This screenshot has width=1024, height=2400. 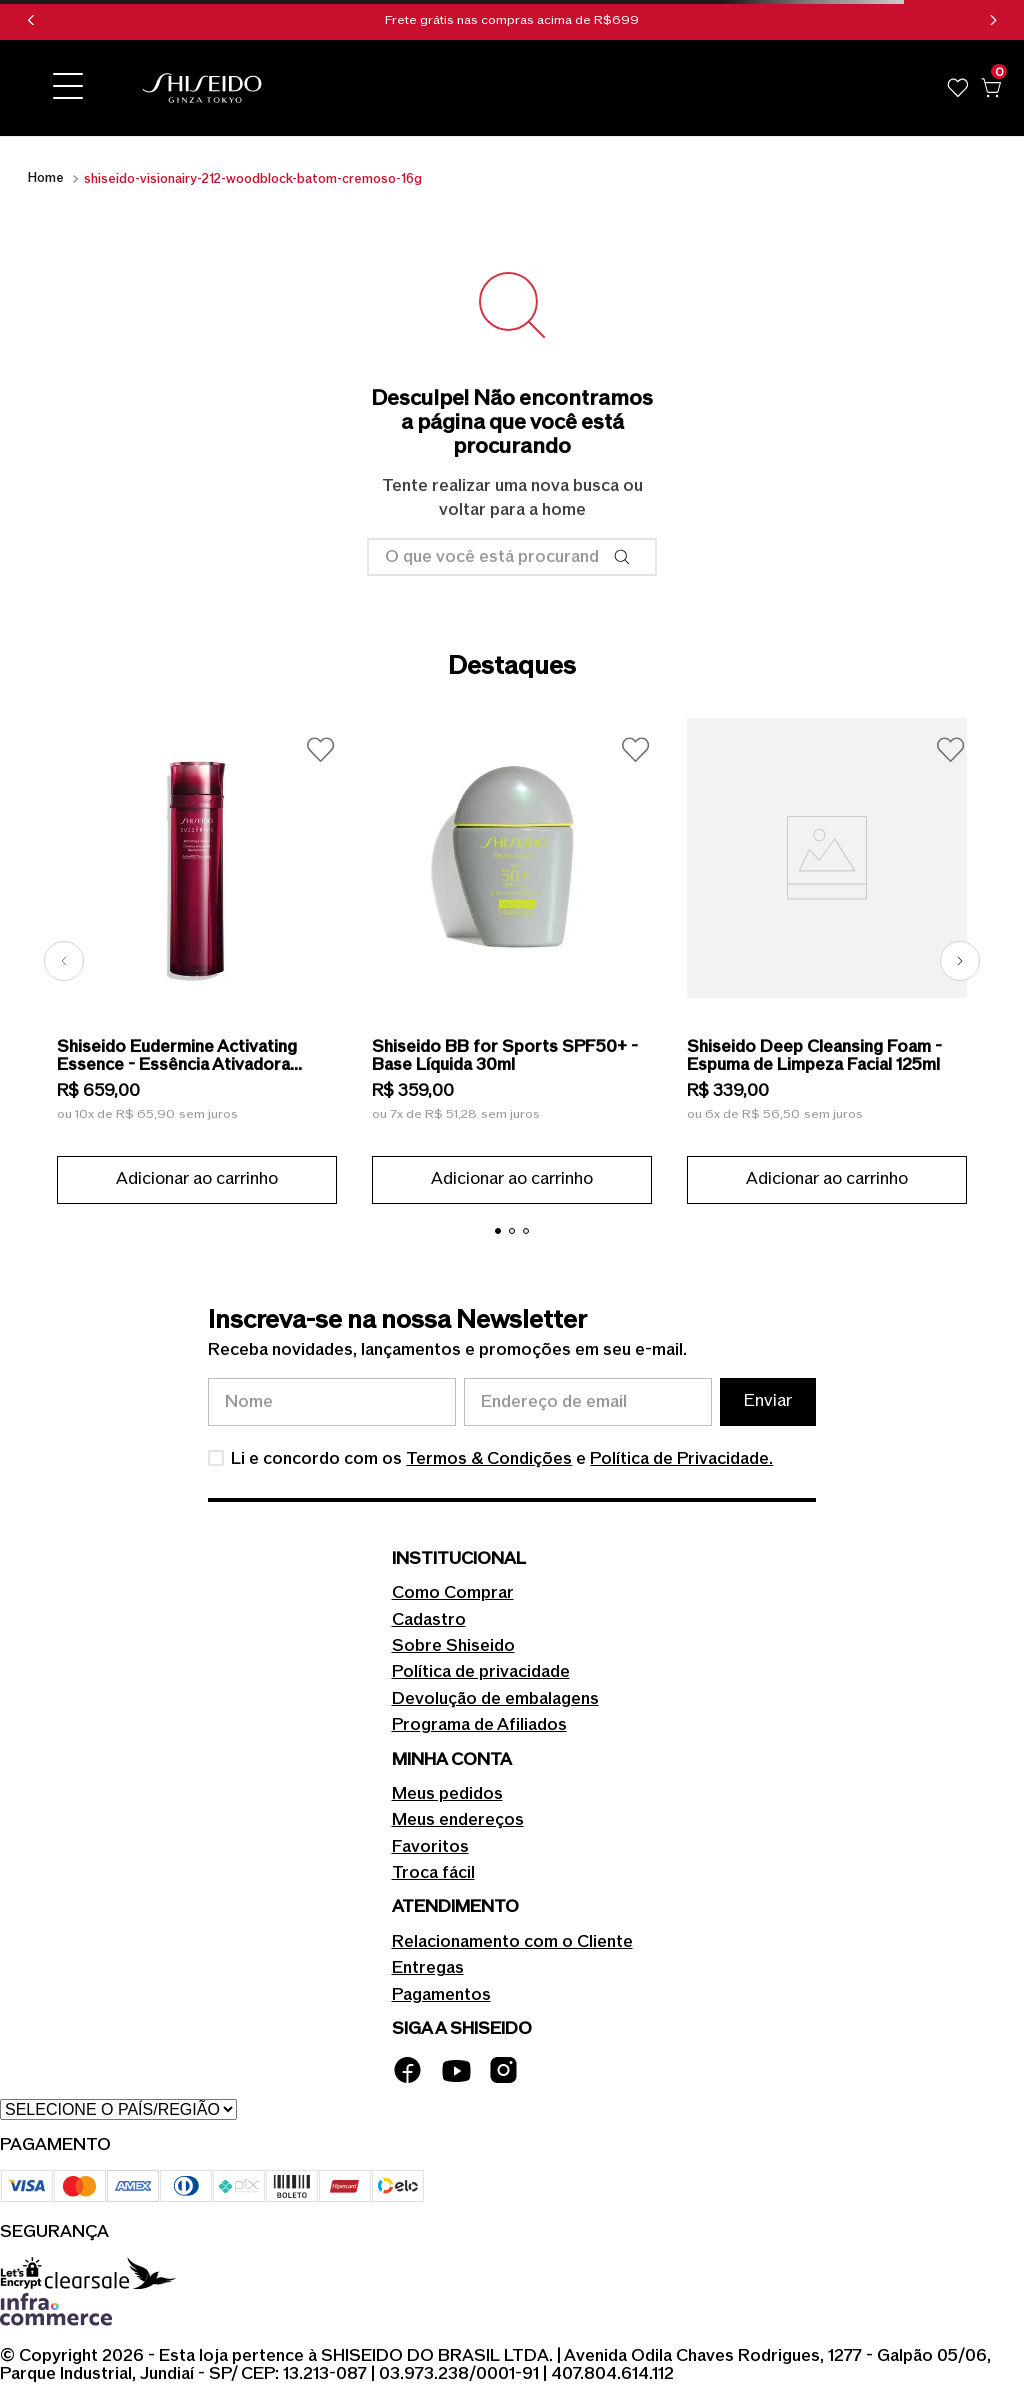 What do you see at coordinates (68, 88) in the screenshot?
I see `[button]` at bounding box center [68, 88].